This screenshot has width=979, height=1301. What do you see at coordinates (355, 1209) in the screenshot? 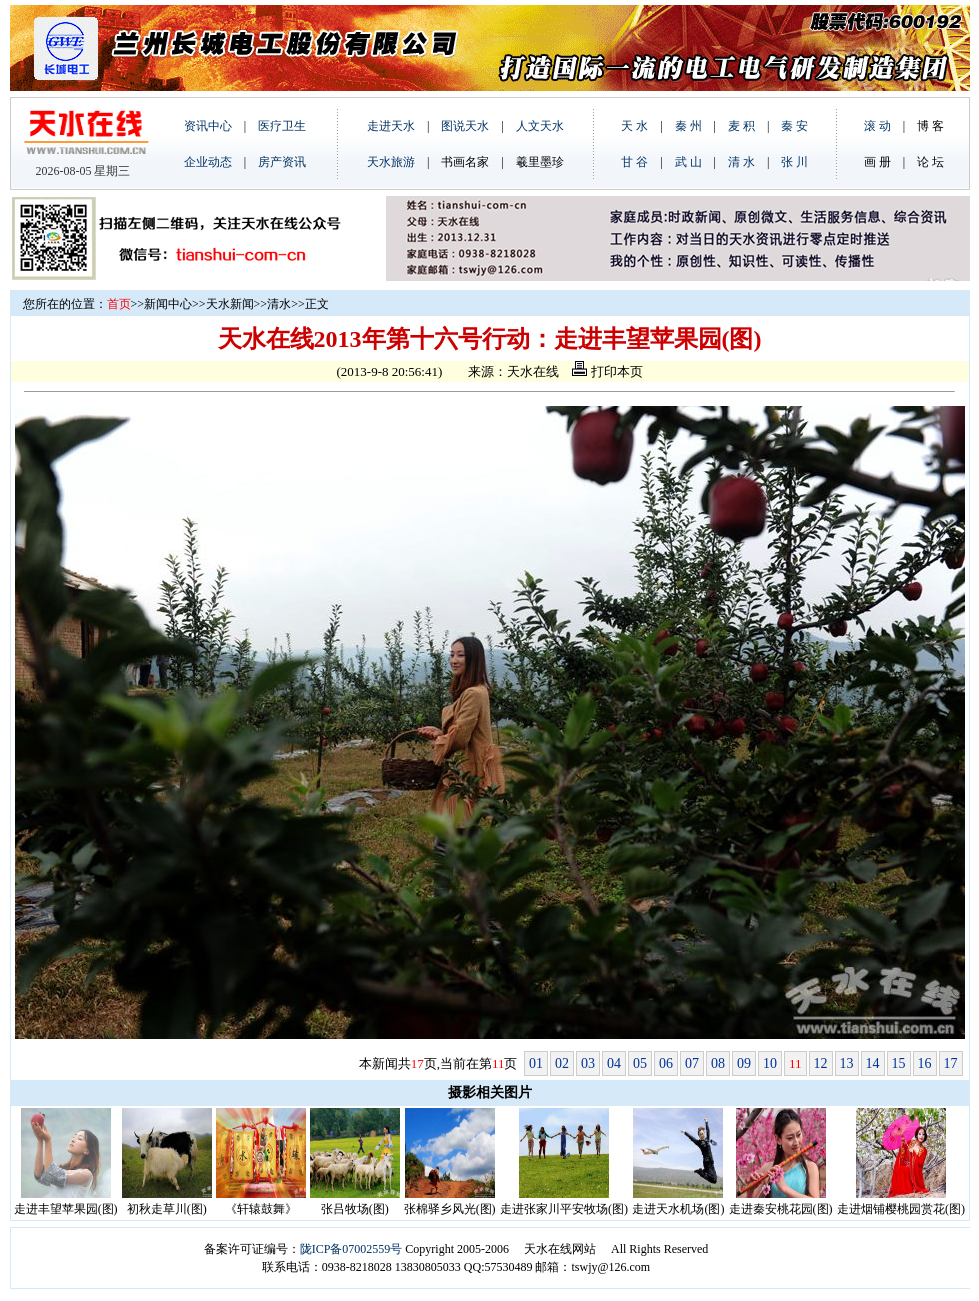
I see `张吕牧场(图)` at bounding box center [355, 1209].